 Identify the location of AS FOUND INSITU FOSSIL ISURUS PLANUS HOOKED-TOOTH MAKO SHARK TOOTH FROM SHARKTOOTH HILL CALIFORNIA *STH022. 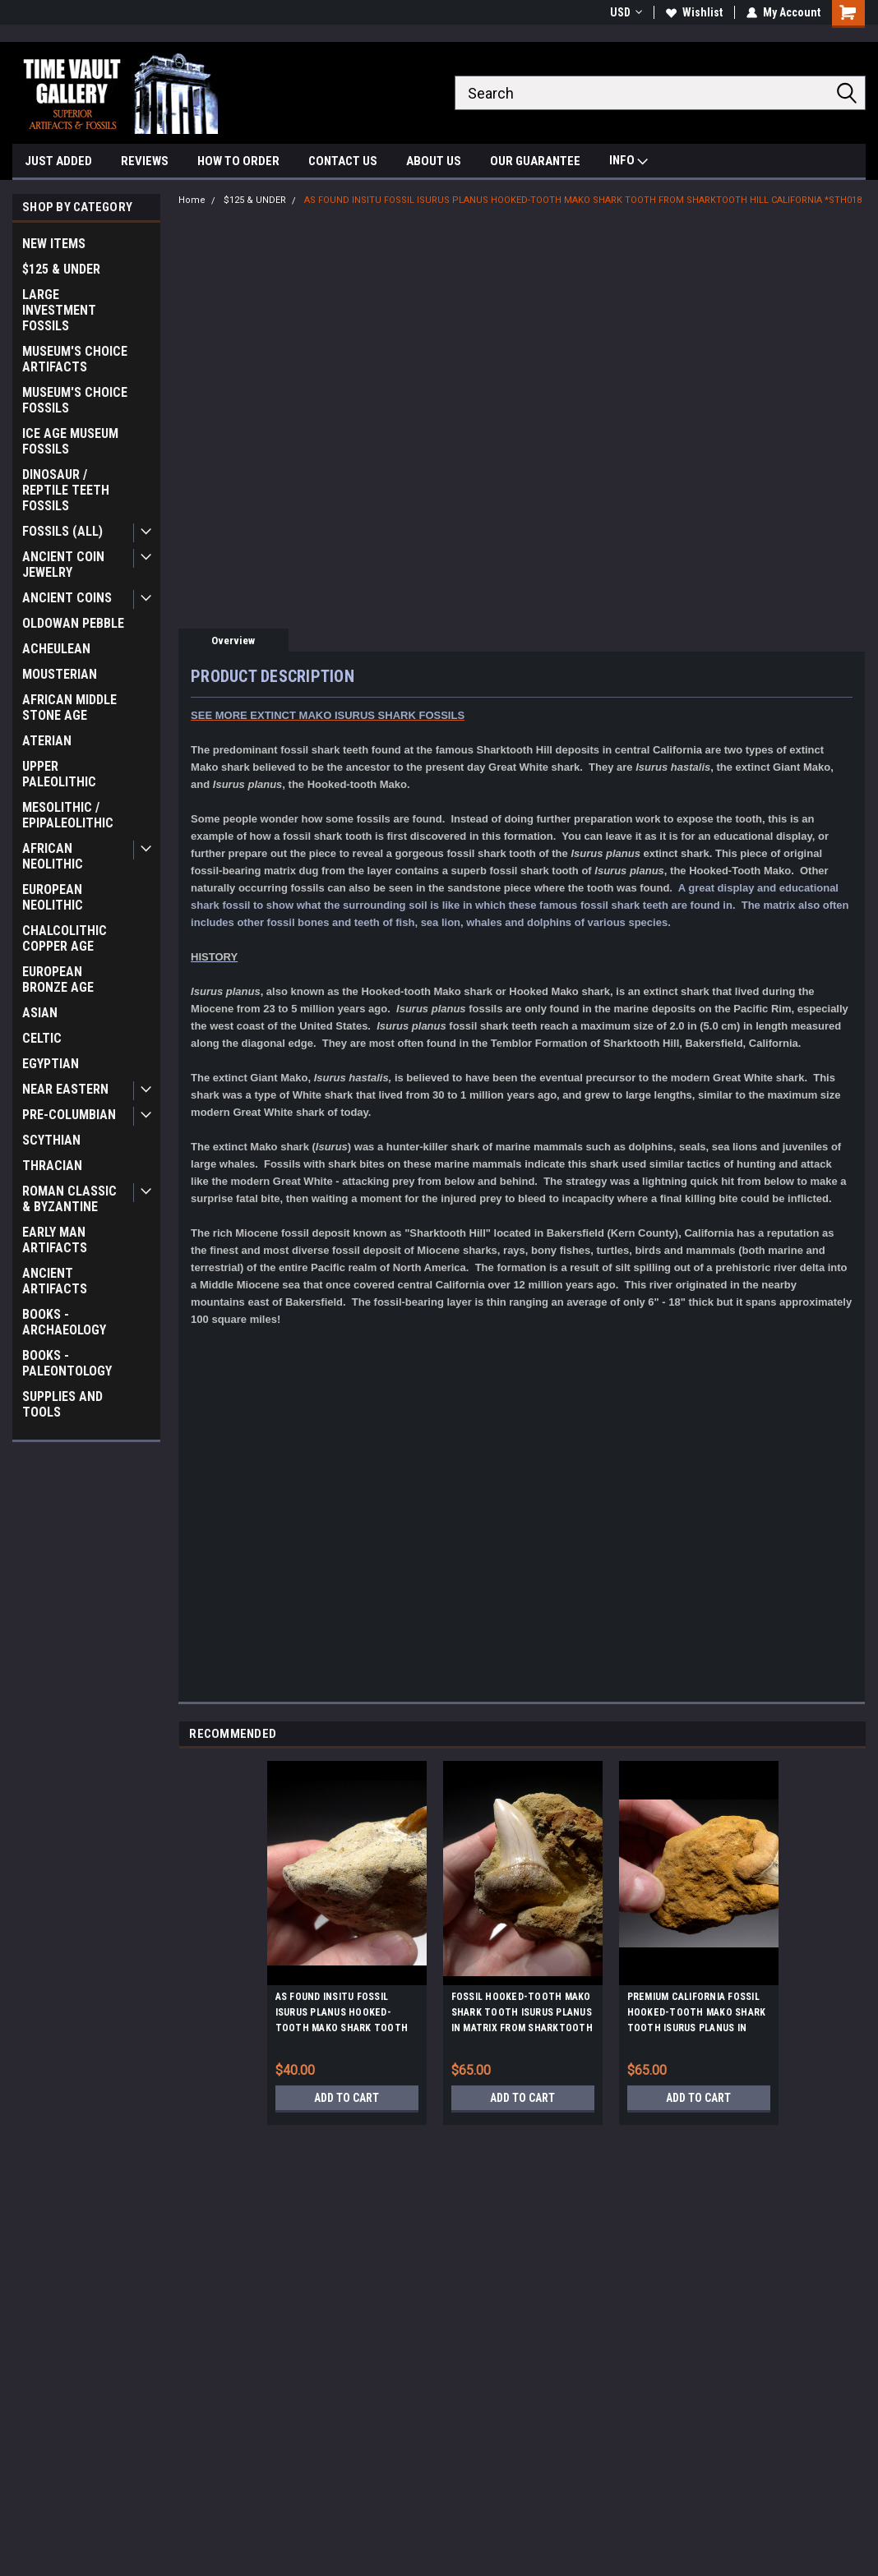
(342, 2015).